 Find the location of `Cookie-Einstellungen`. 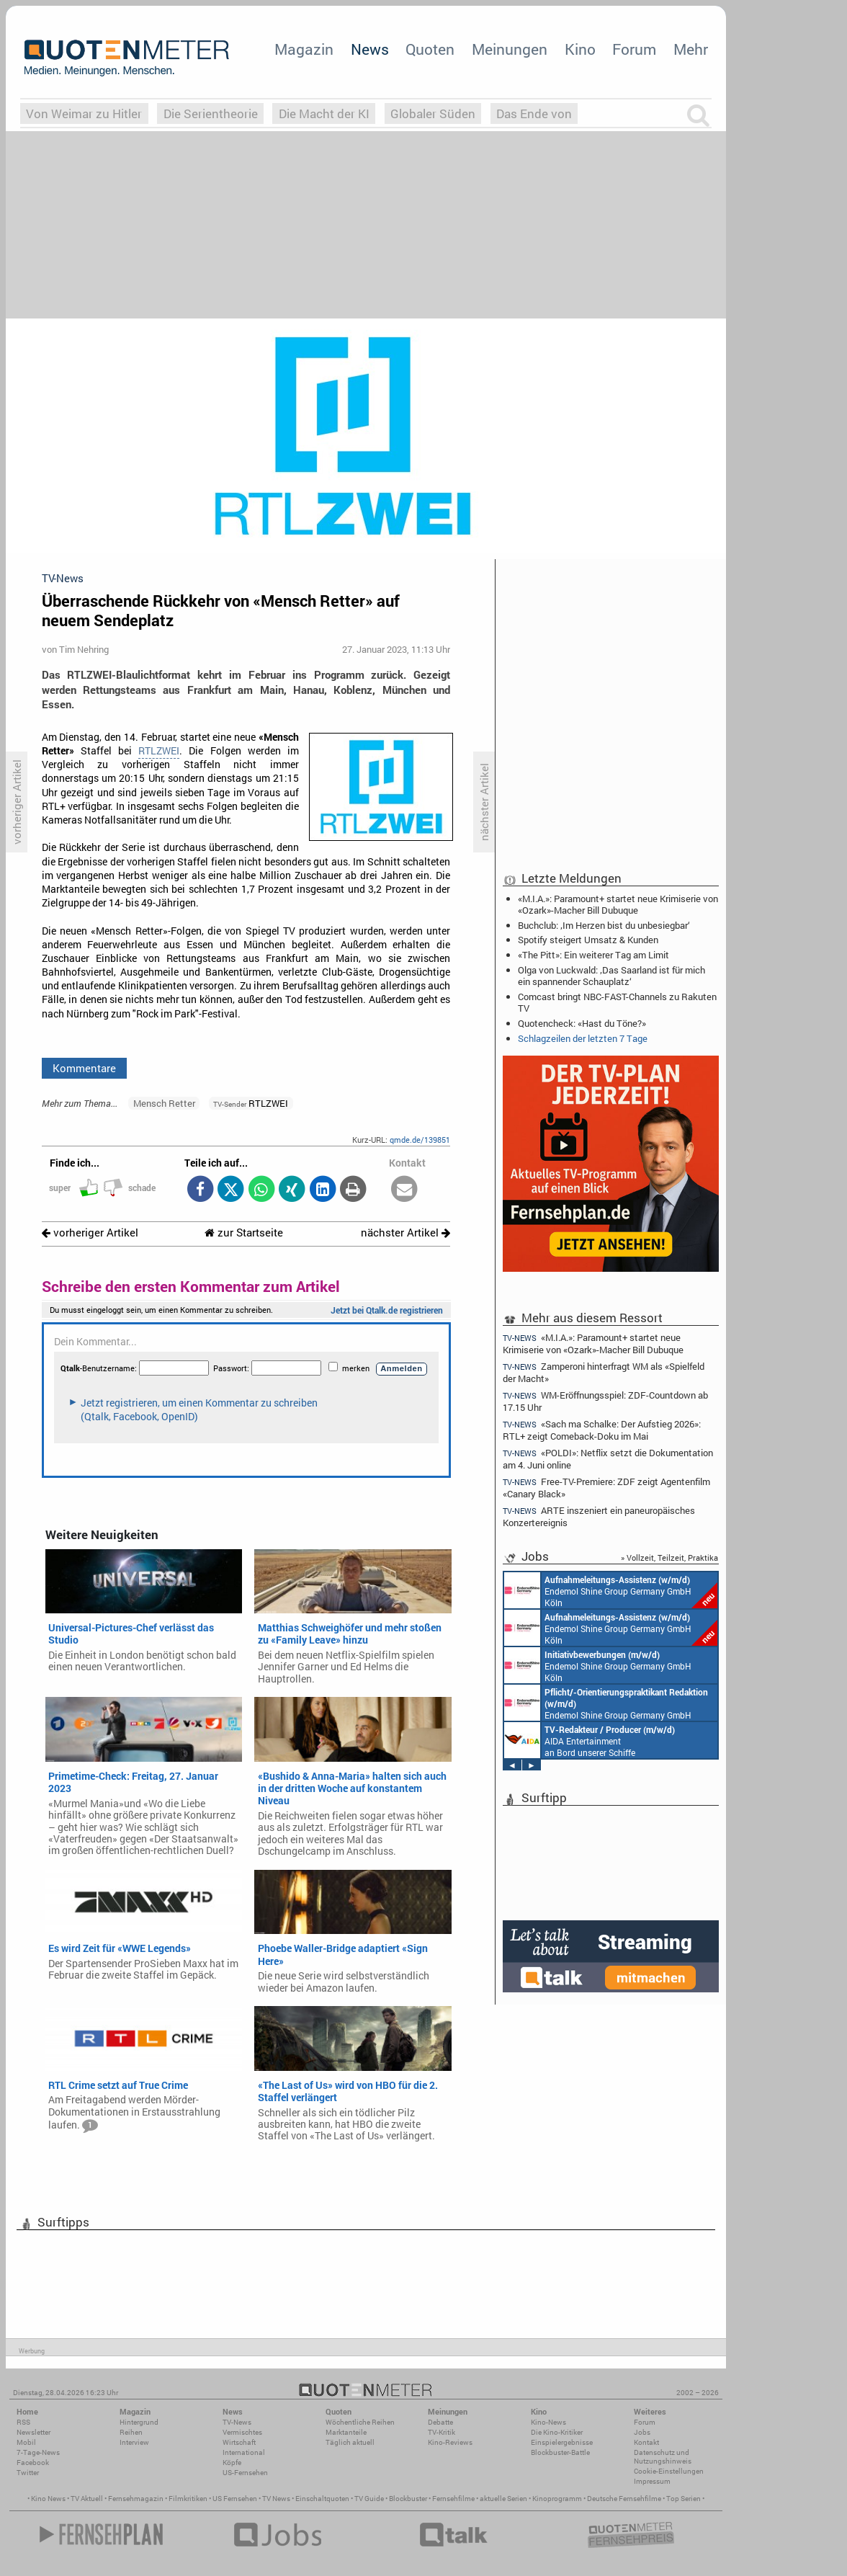

Cookie-Einstellungen is located at coordinates (669, 2471).